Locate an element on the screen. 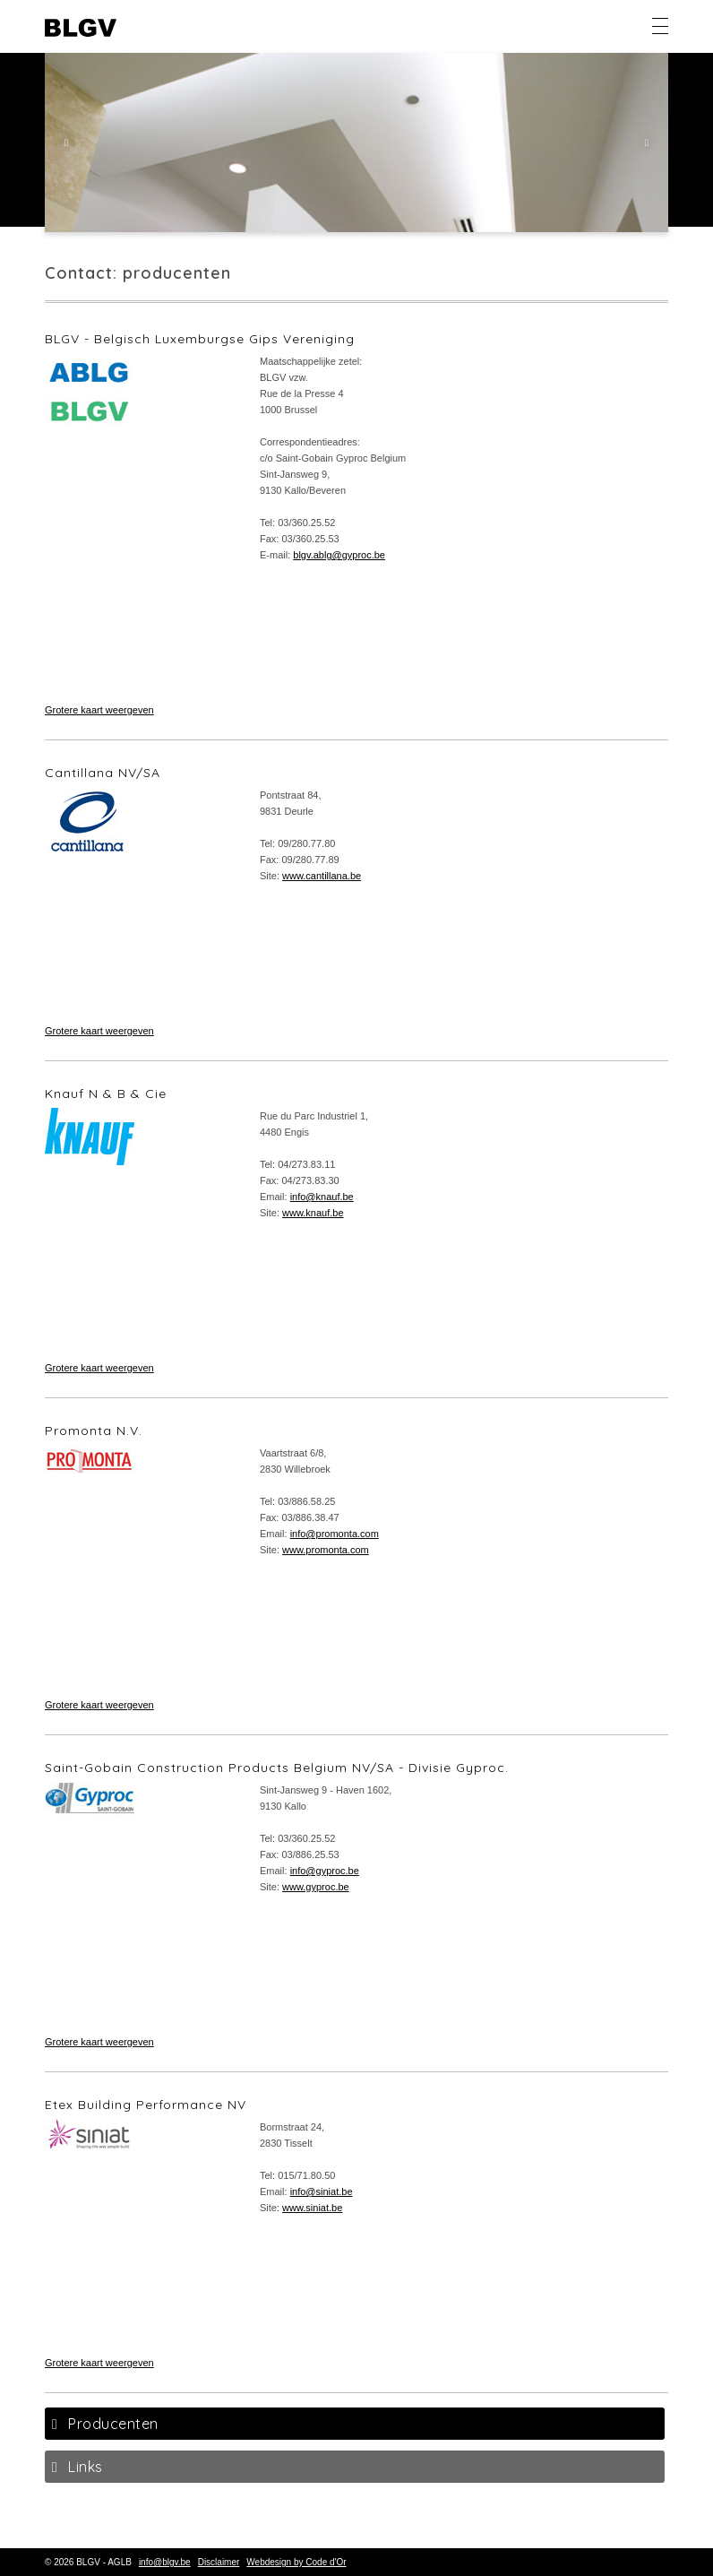 The width and height of the screenshot is (713, 2576). info@siniat.be is located at coordinates (321, 2191).